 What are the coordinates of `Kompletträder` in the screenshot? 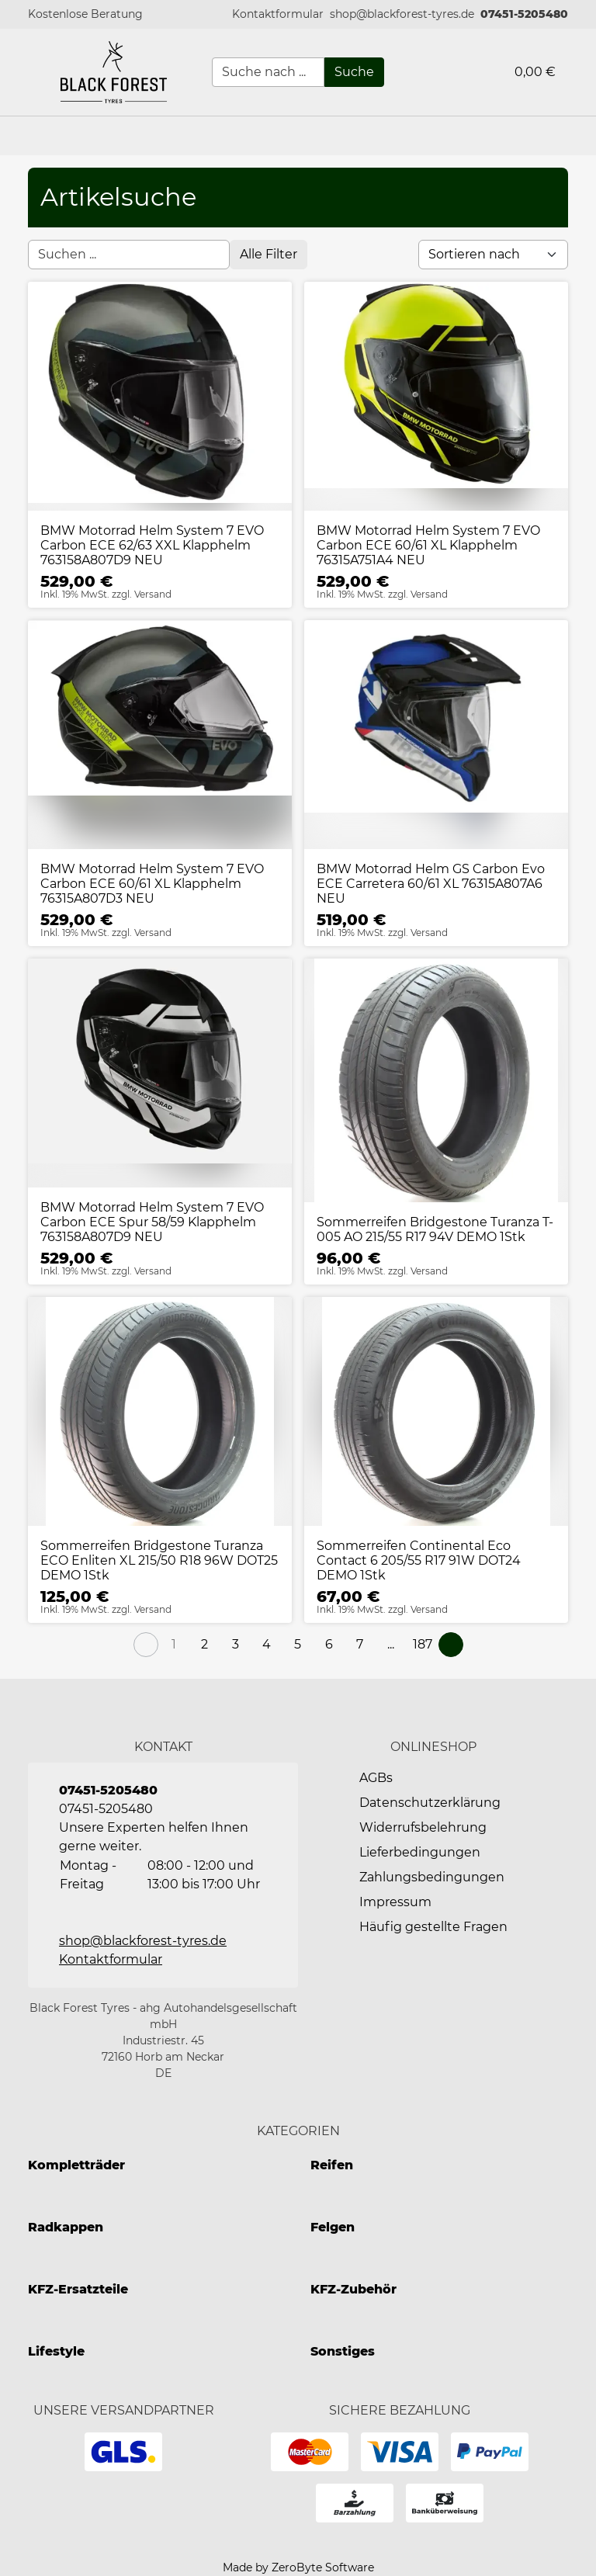 It's located at (76, 2165).